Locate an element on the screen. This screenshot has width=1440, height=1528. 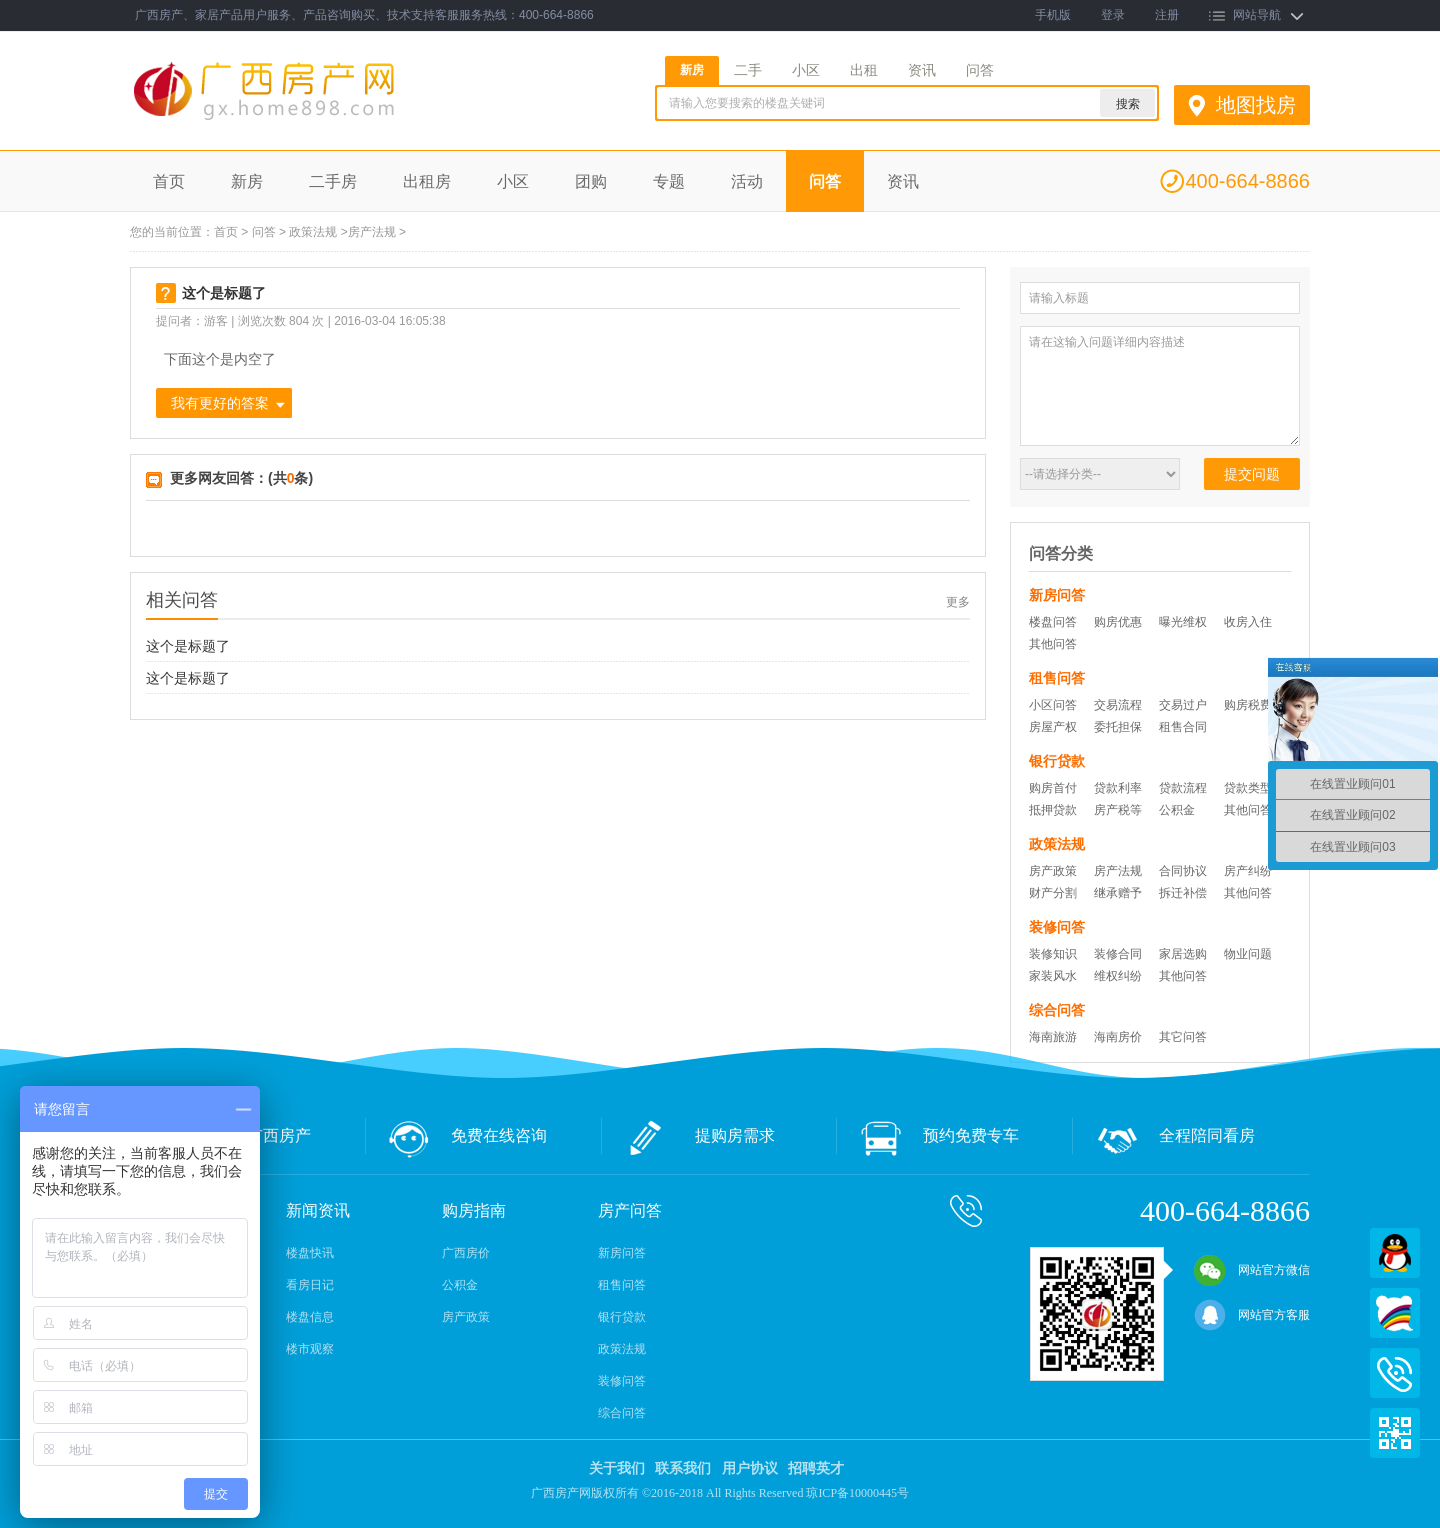
网站官方客服 is located at coordinates (1252, 1315).